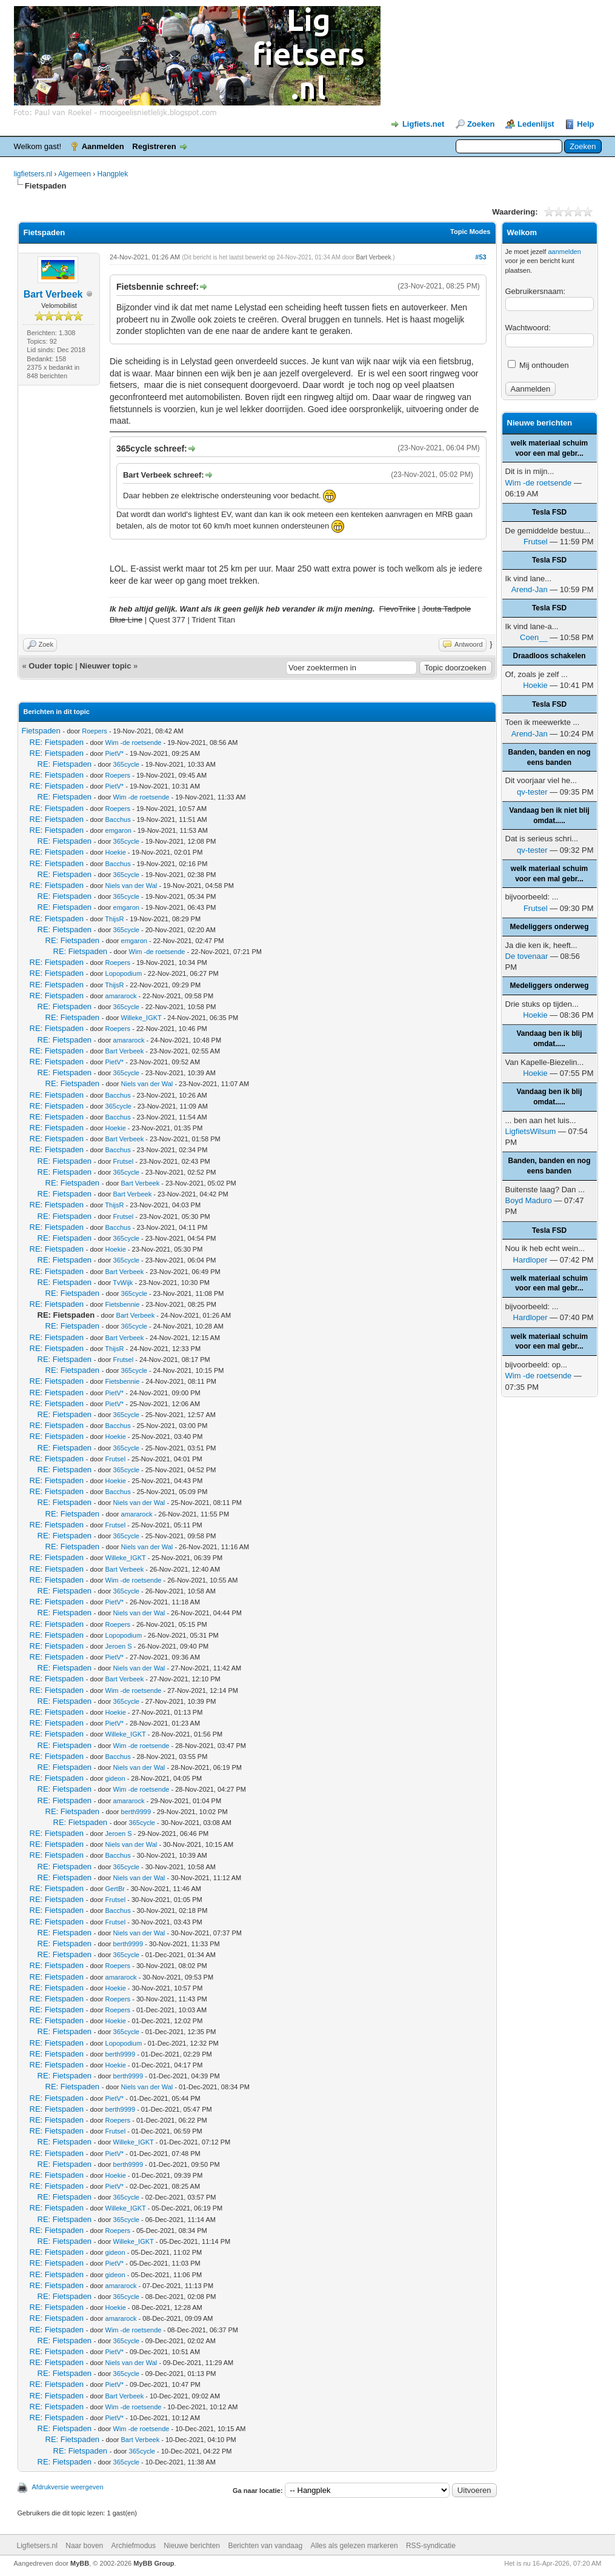 The image size is (615, 2576). I want to click on Jeroen S, so click(118, 1646).